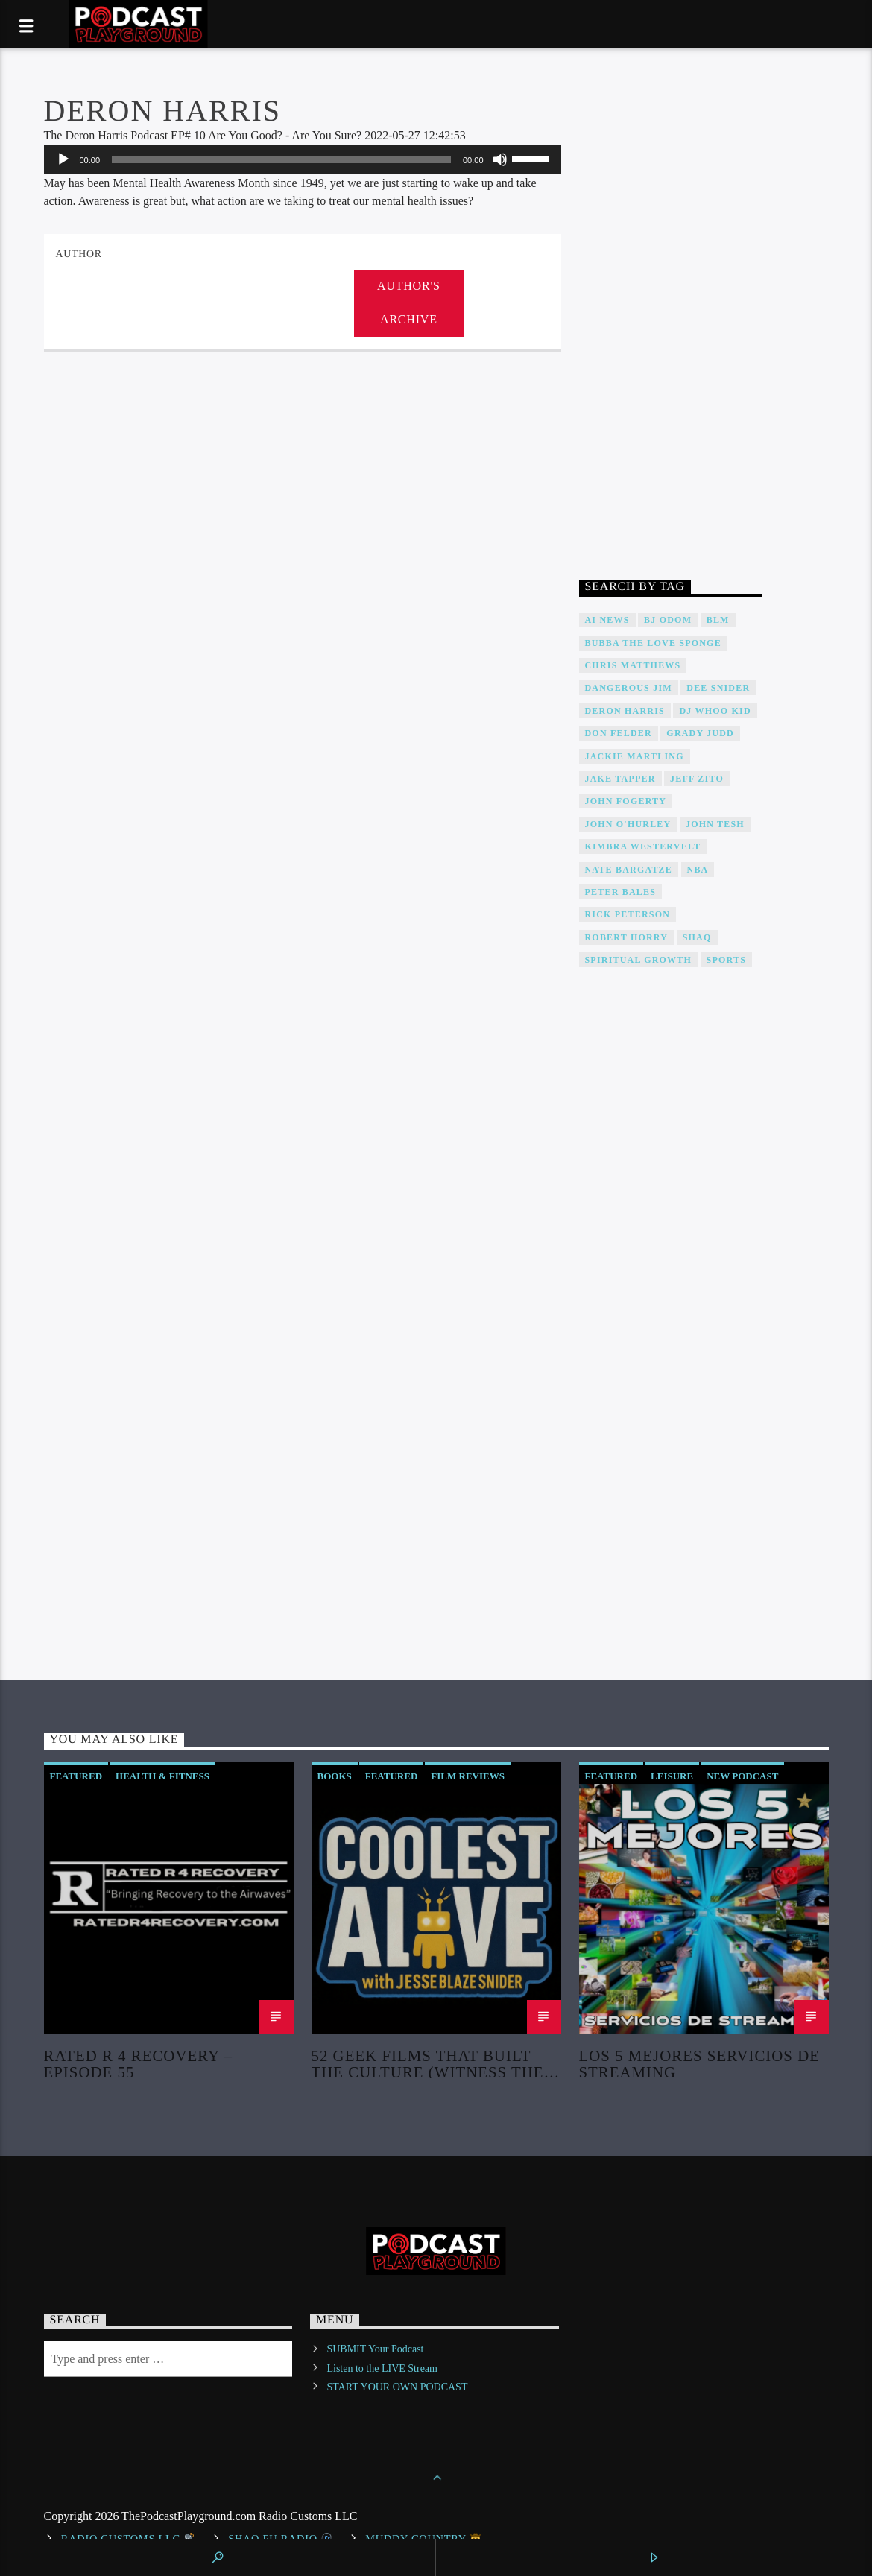 This screenshot has width=872, height=2576. Describe the element at coordinates (697, 937) in the screenshot. I see `Shaq` at that location.